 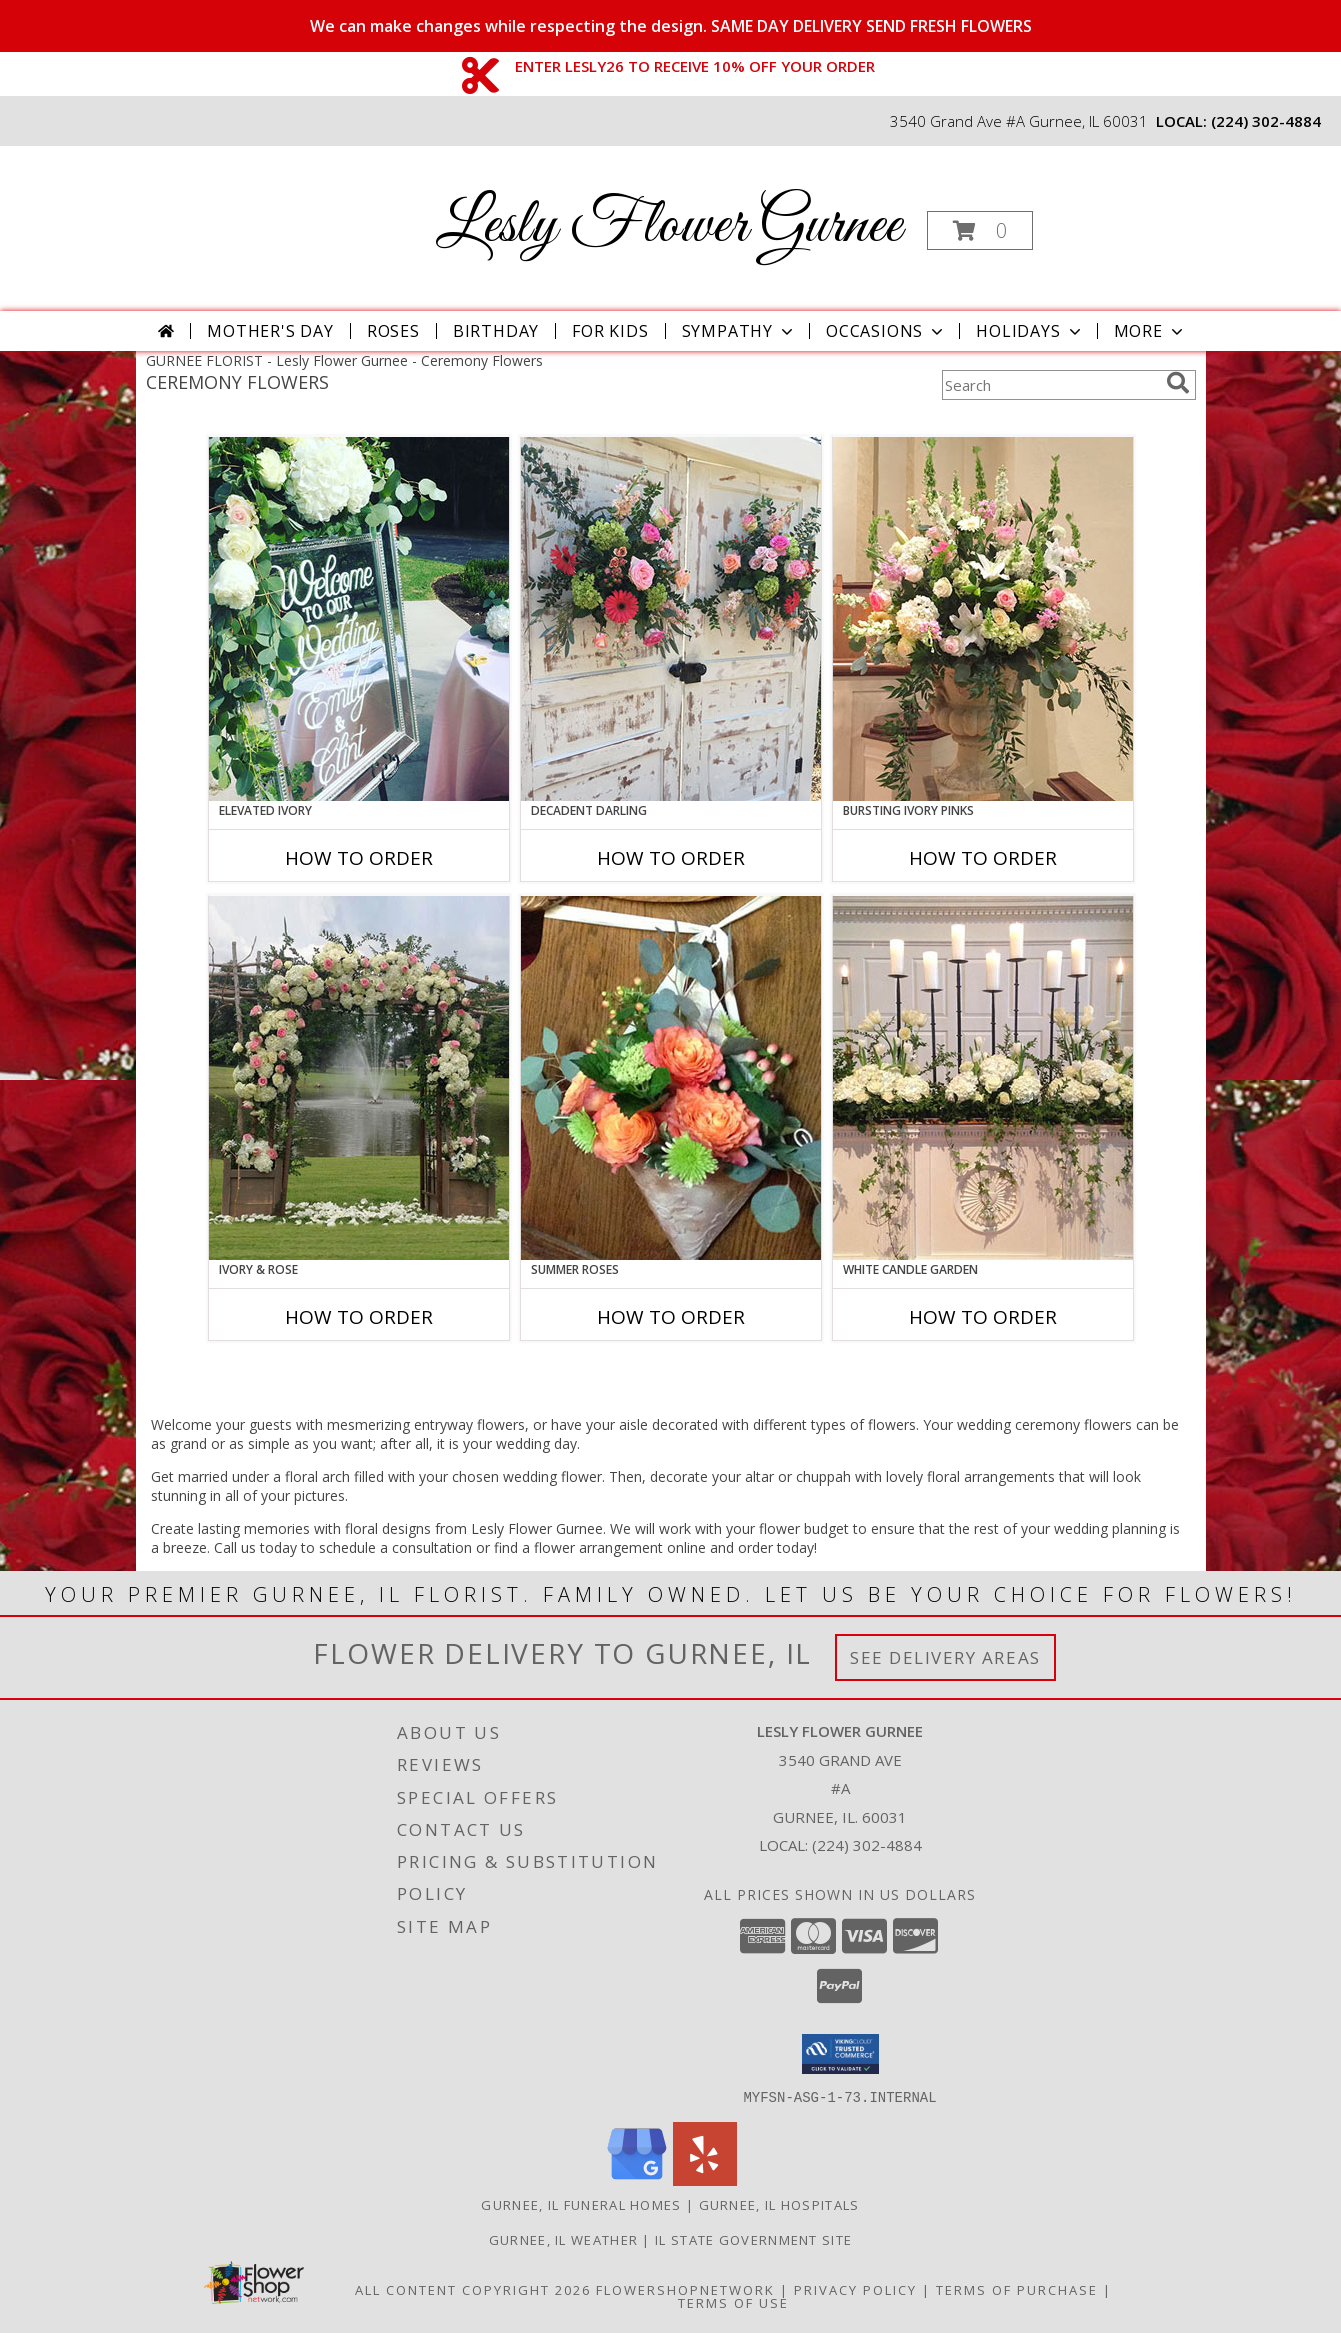 I want to click on How To Order [How to order Decadent Darling], so click(x=671, y=858).